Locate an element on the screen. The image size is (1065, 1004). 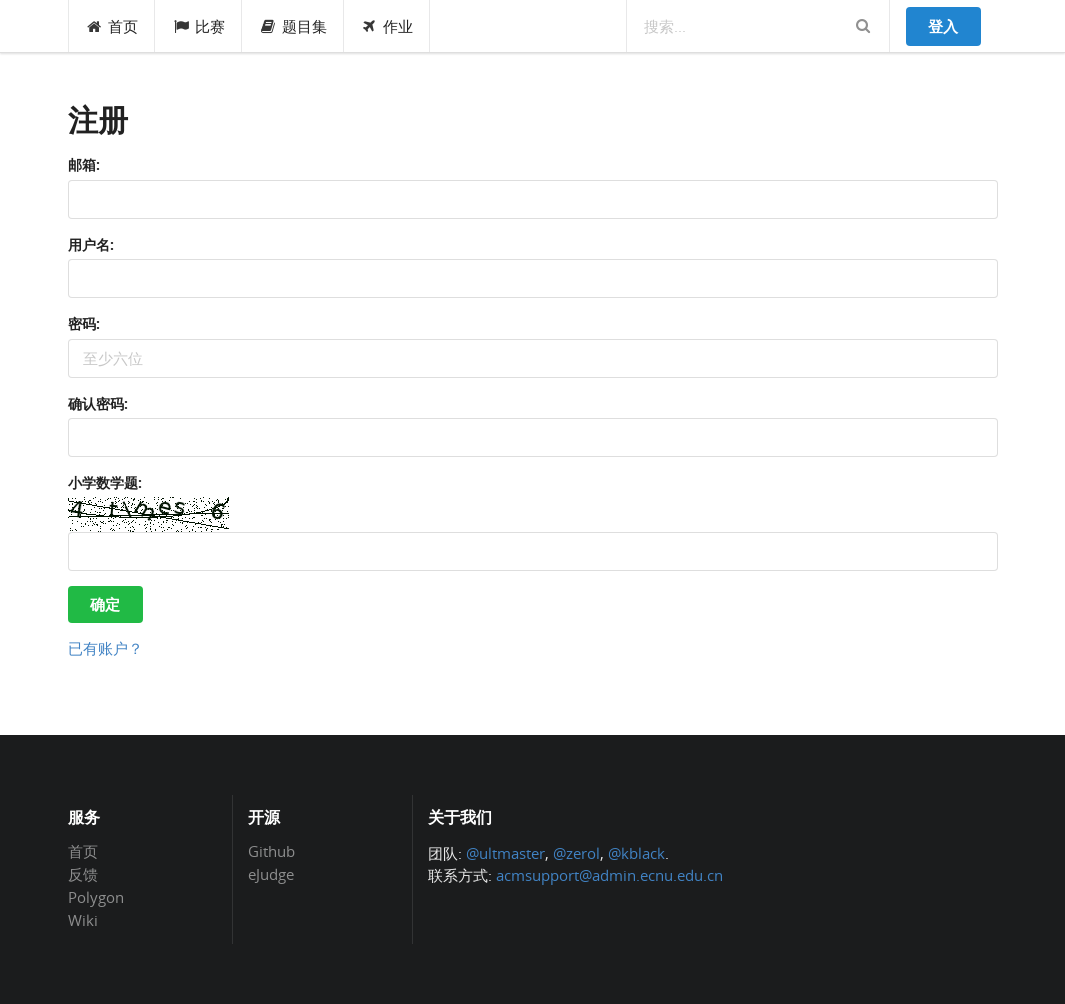
@ultmaster is located at coordinates (505, 853).